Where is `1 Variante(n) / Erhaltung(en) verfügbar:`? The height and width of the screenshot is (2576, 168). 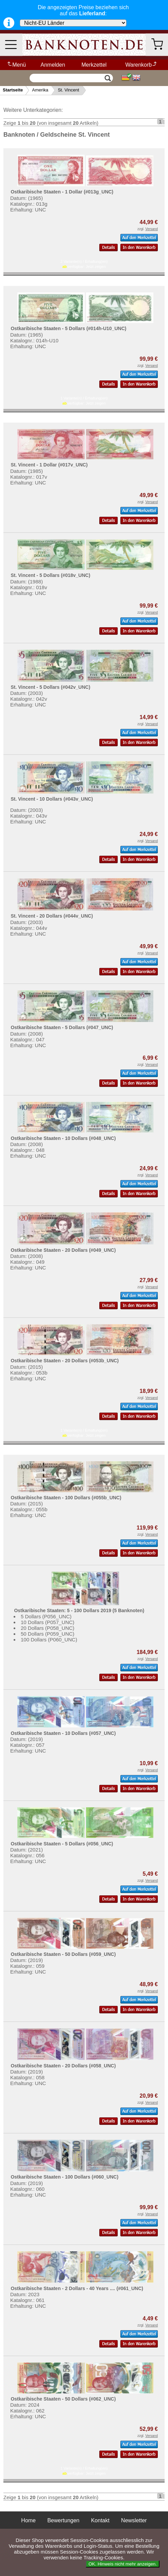
1 Variante(n) / Erhaltung(en) verfügbar: is located at coordinates (84, 400).